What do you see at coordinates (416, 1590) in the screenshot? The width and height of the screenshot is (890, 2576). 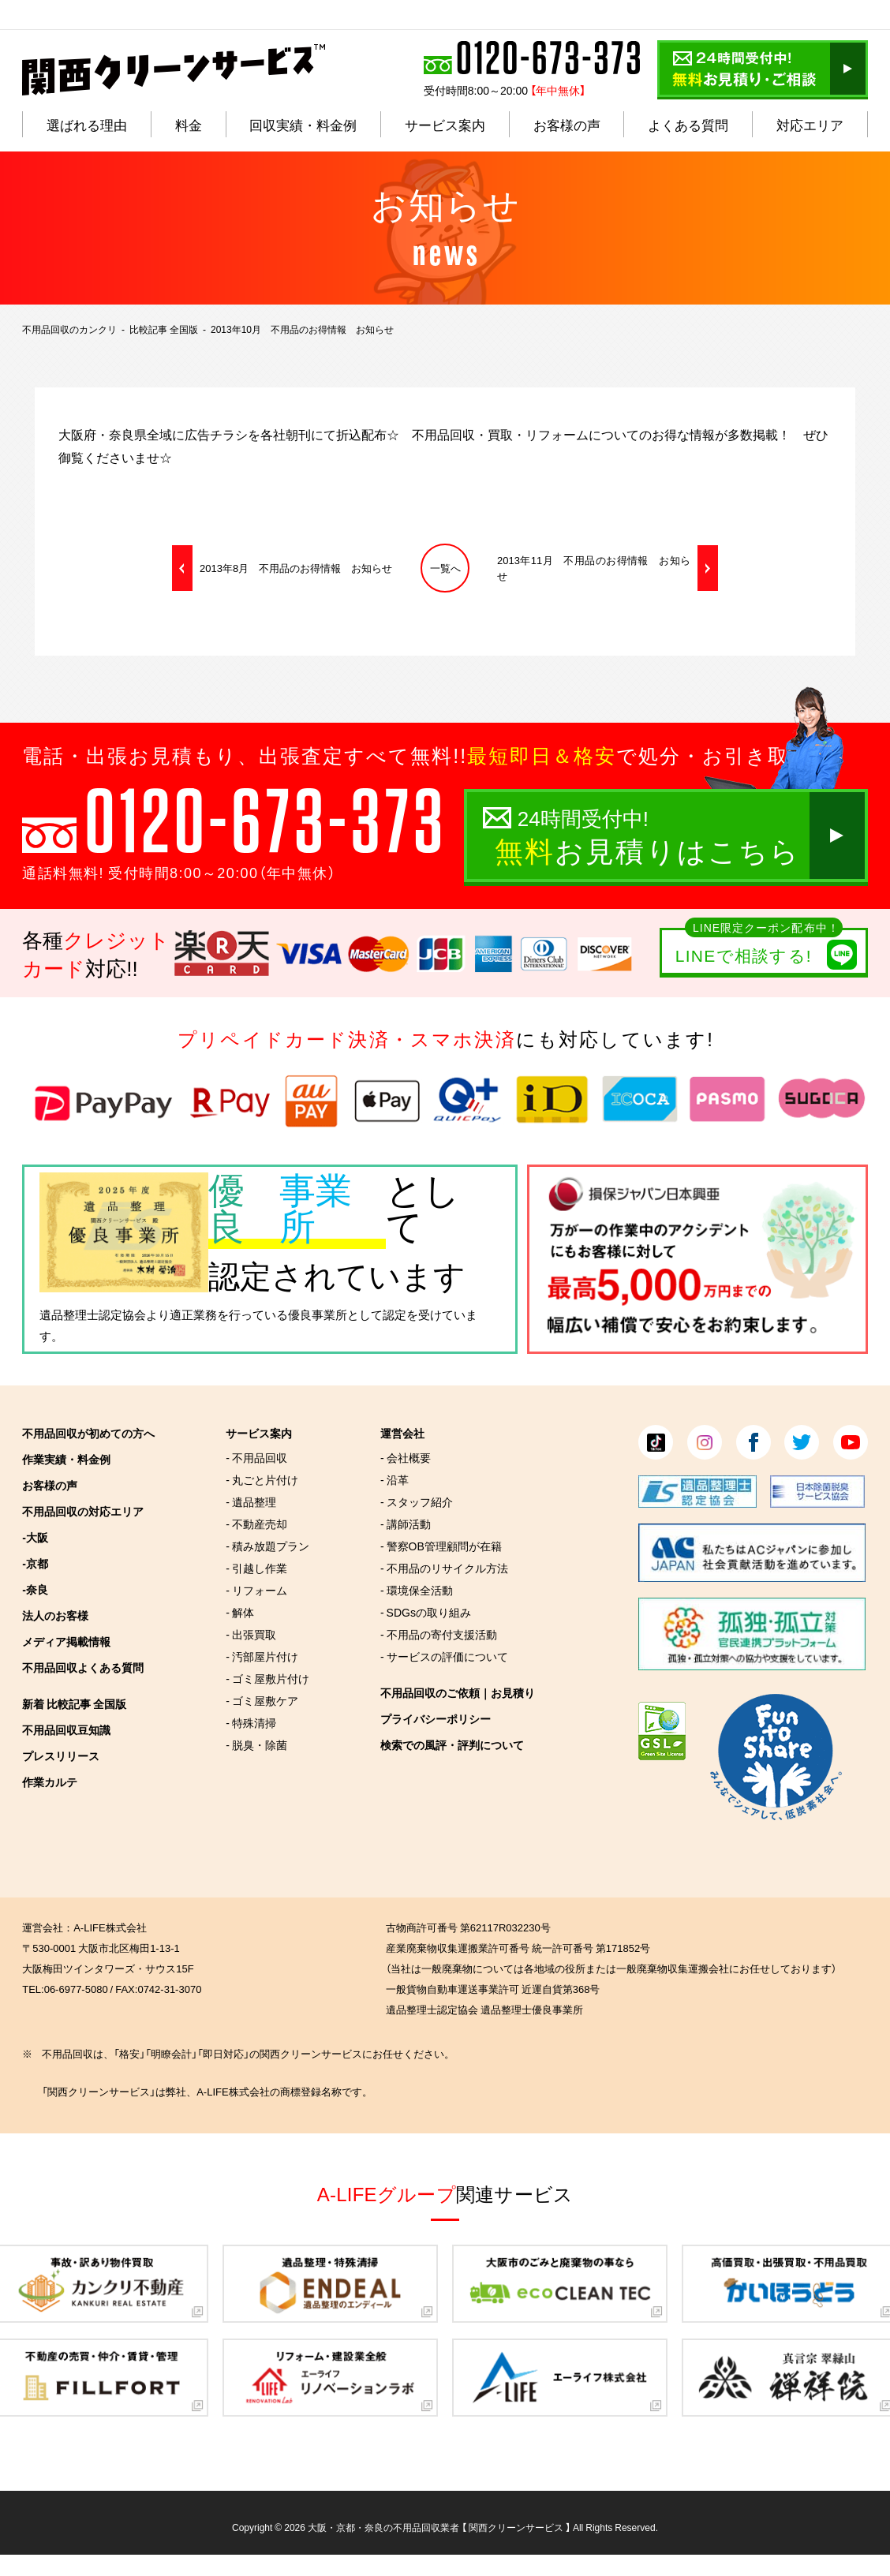 I see `- 環境保全活動` at bounding box center [416, 1590].